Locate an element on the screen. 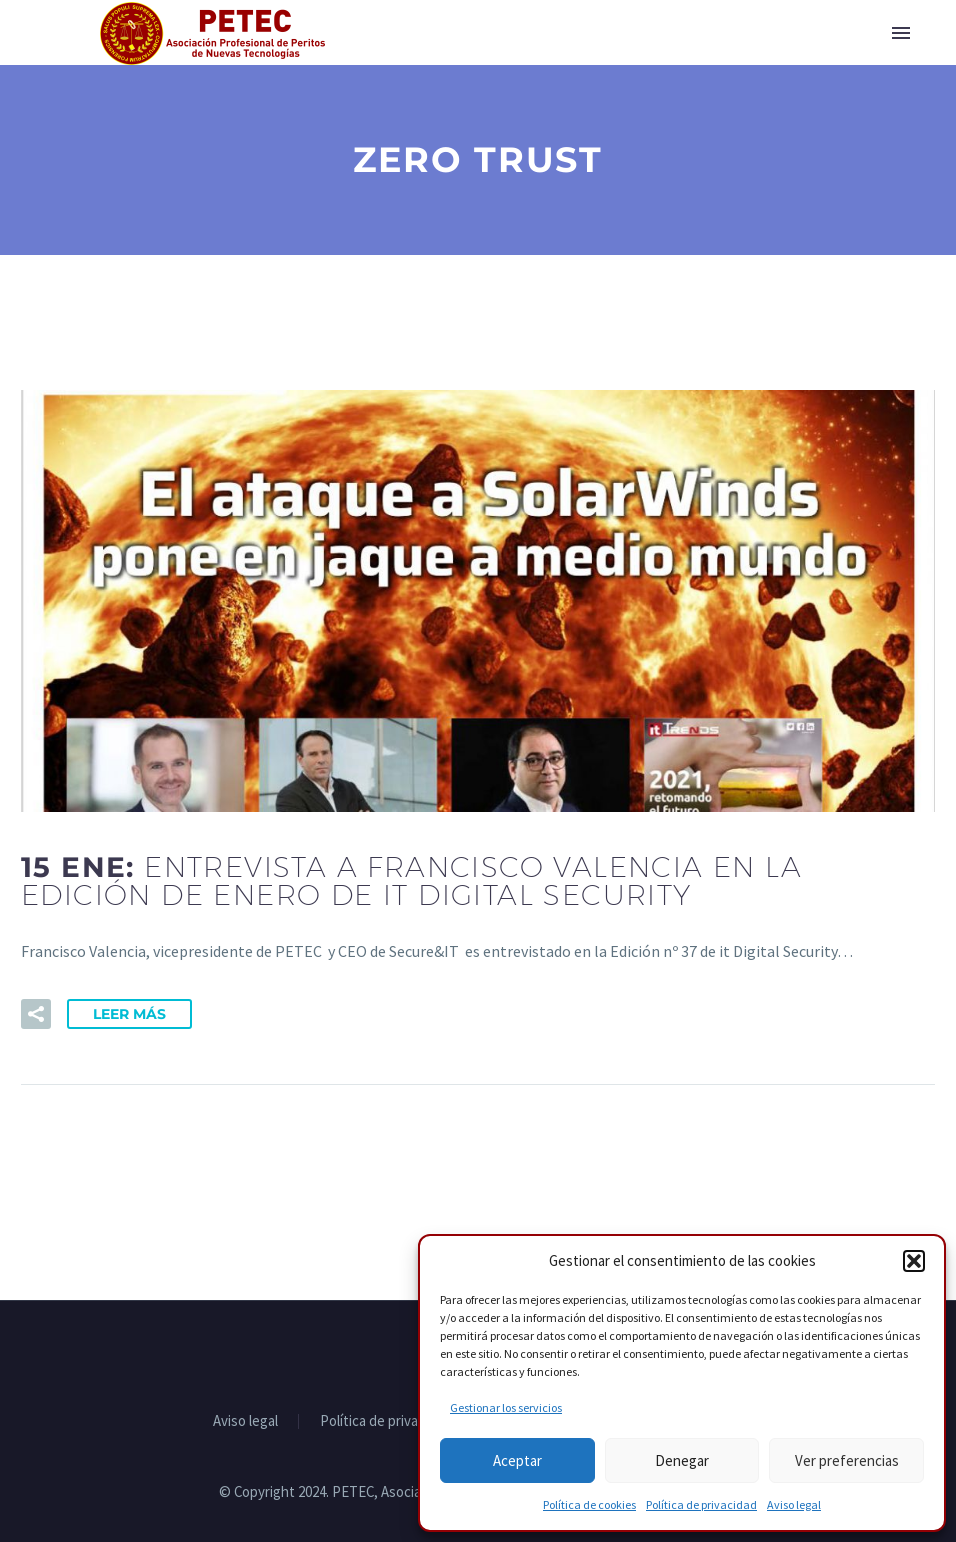 The width and height of the screenshot is (956, 1542). Leer Más is located at coordinates (129, 1014).